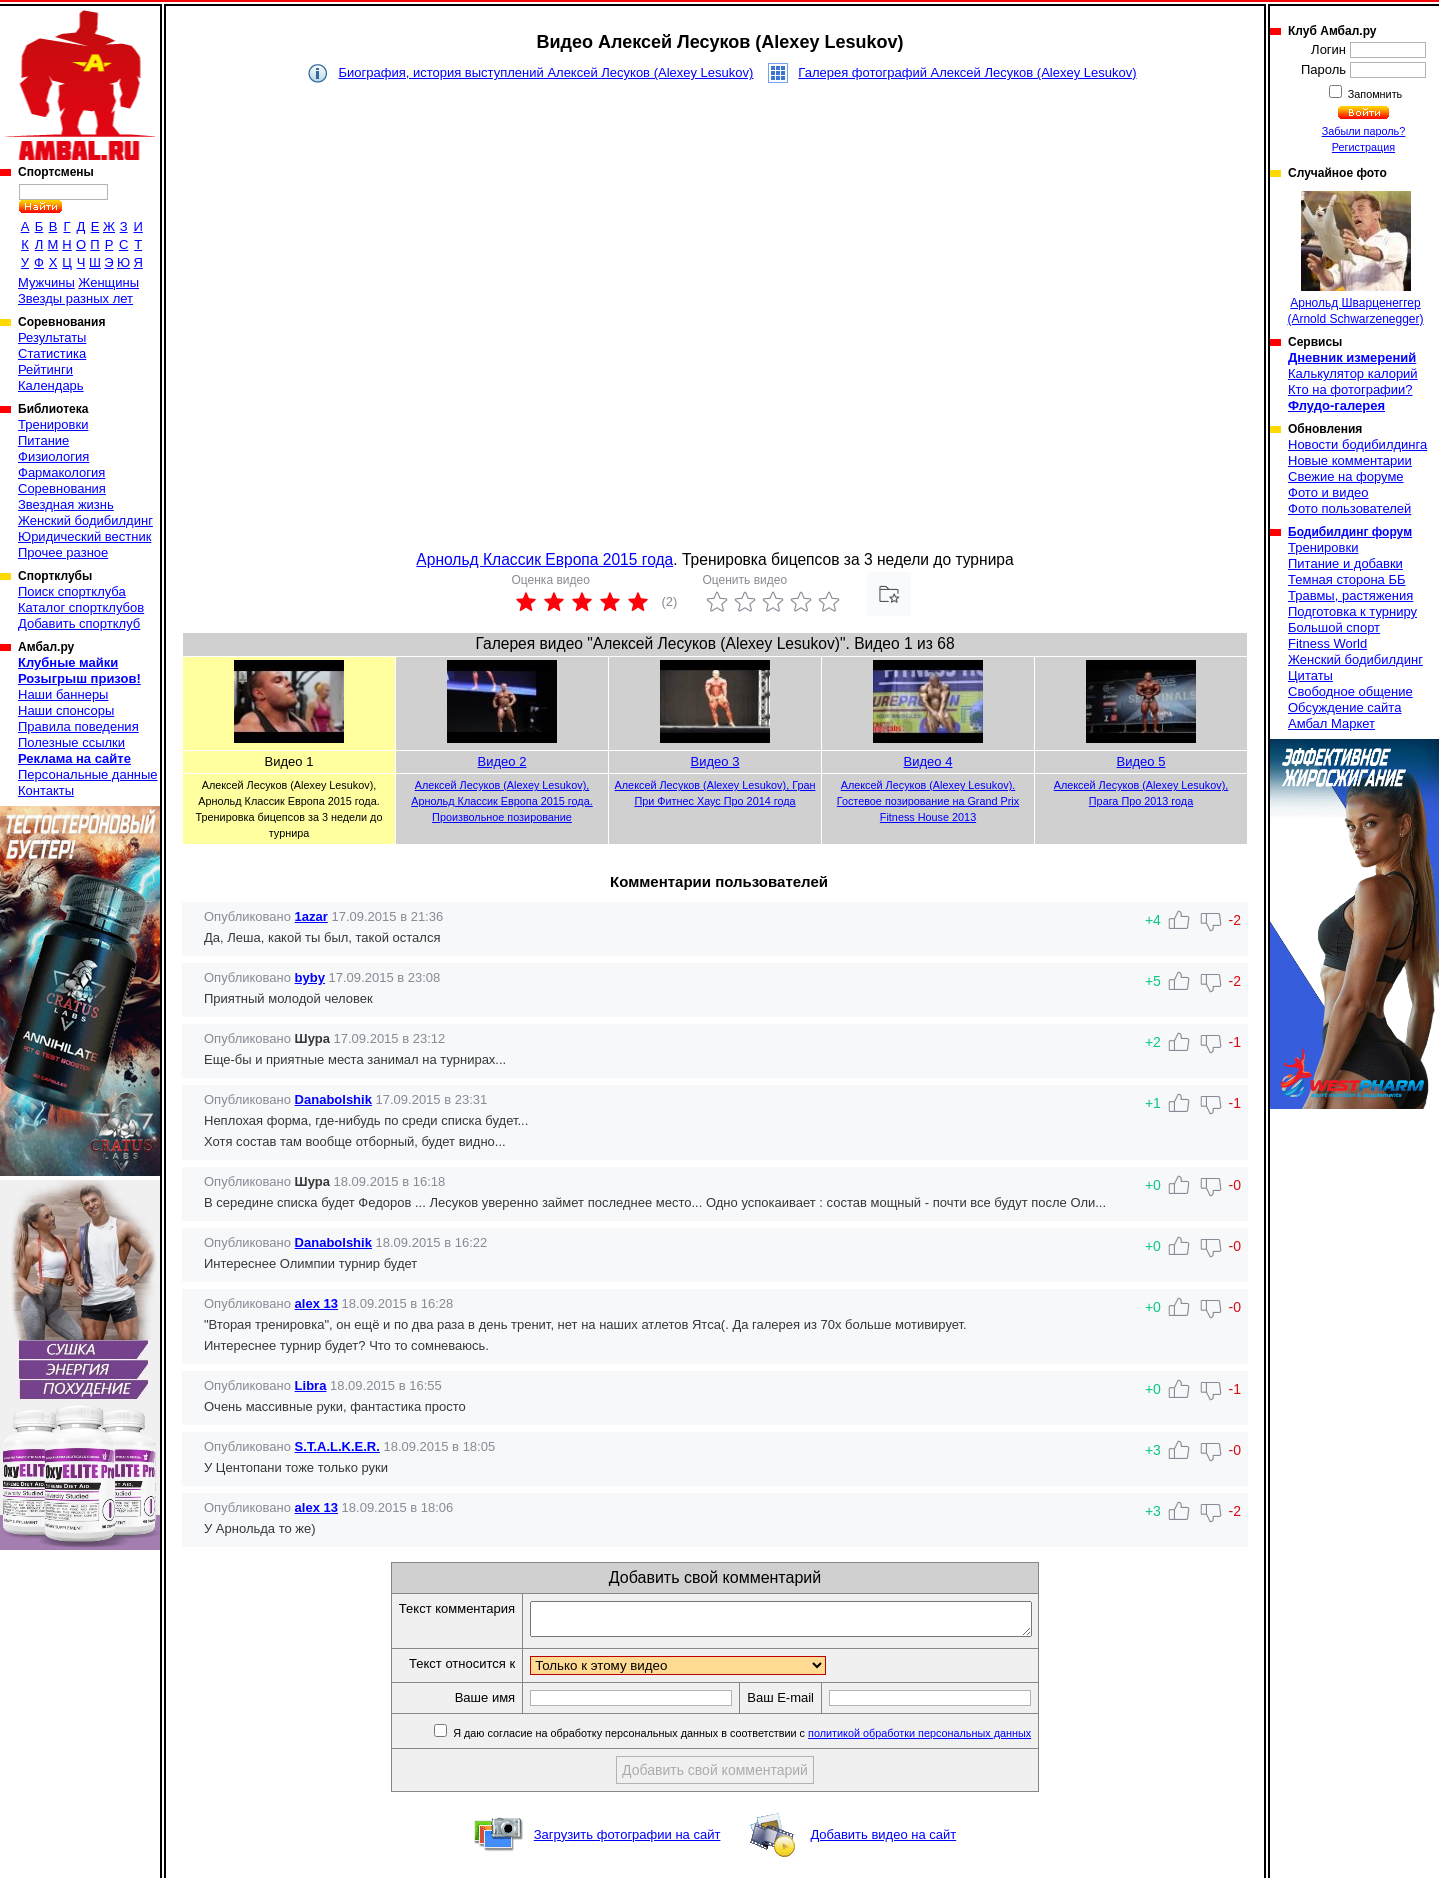  Describe the element at coordinates (1350, 460) in the screenshot. I see `Новые комментарии` at that location.